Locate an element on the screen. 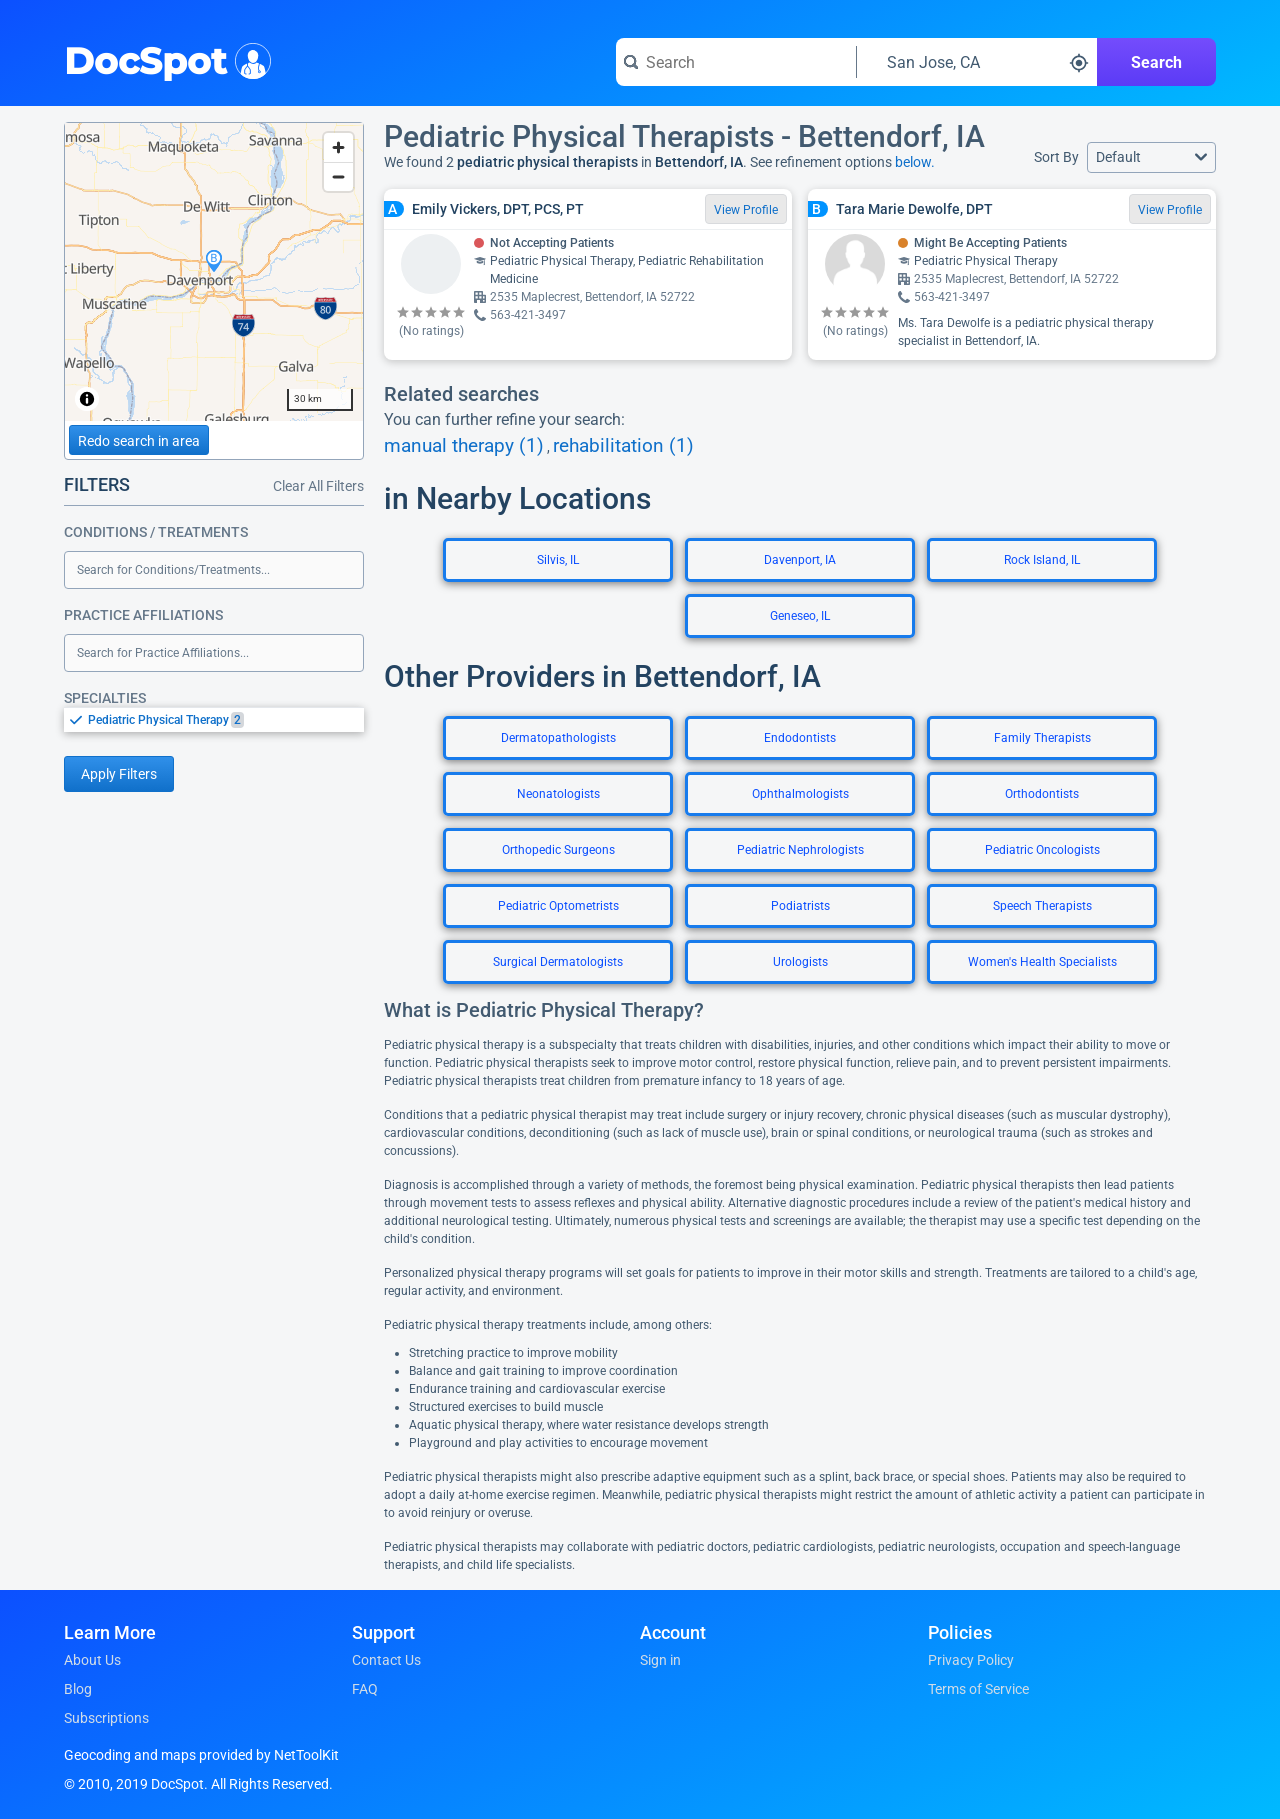 The image size is (1280, 1819). Orthopedic Surgeons is located at coordinates (558, 850).